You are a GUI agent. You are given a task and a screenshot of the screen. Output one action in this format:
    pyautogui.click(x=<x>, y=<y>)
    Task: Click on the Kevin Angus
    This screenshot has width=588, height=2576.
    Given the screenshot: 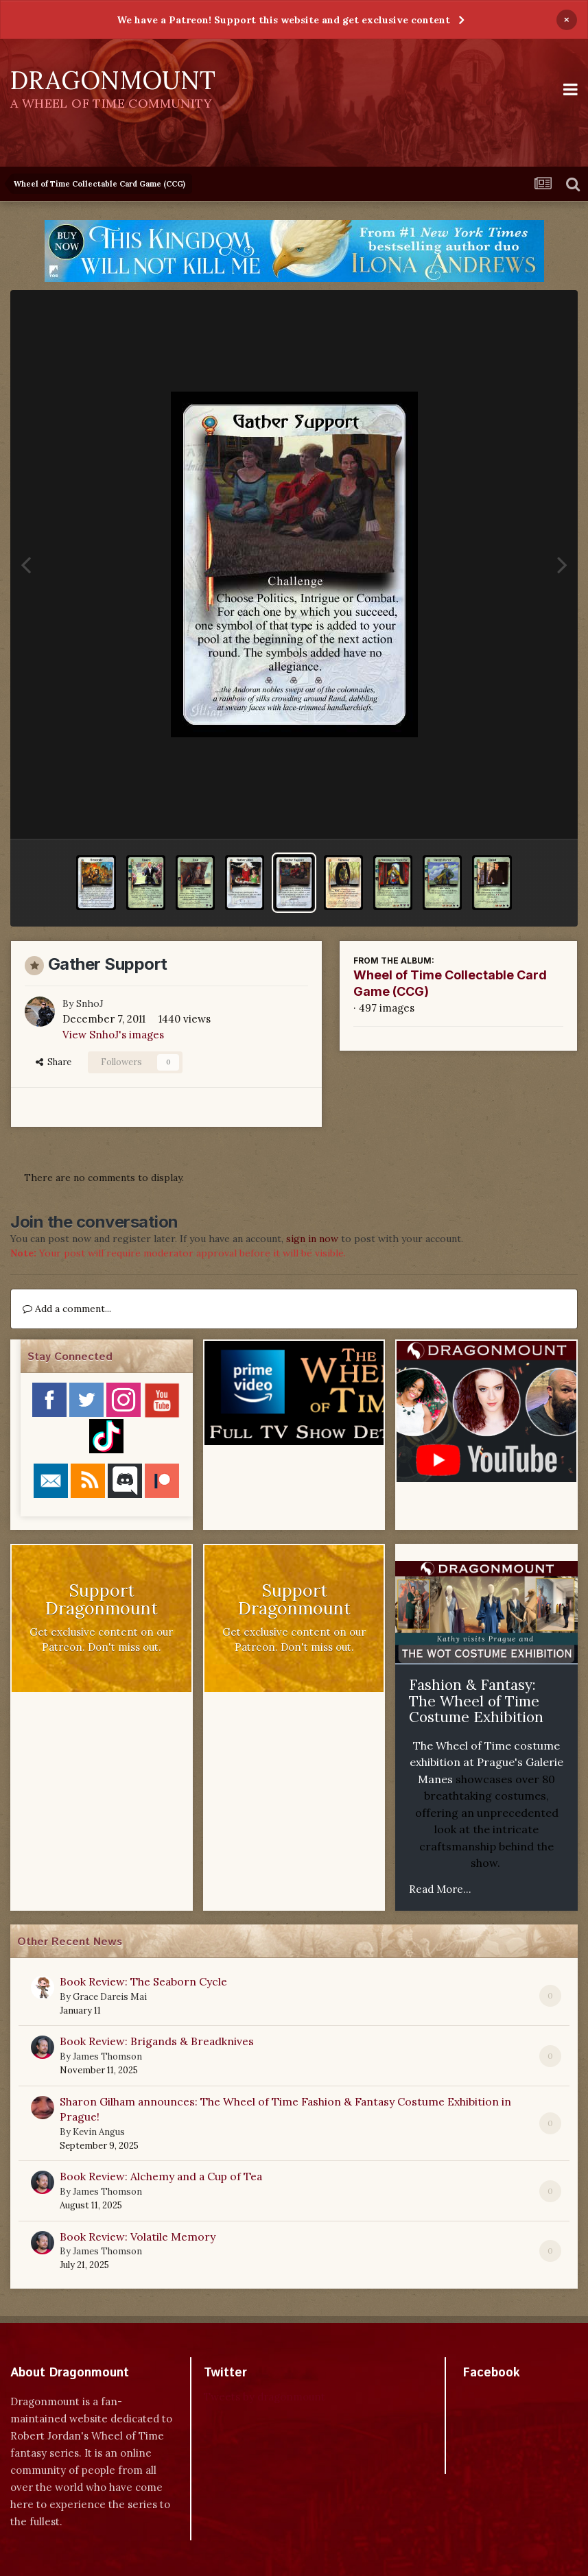 What is the action you would take?
    pyautogui.click(x=99, y=2132)
    